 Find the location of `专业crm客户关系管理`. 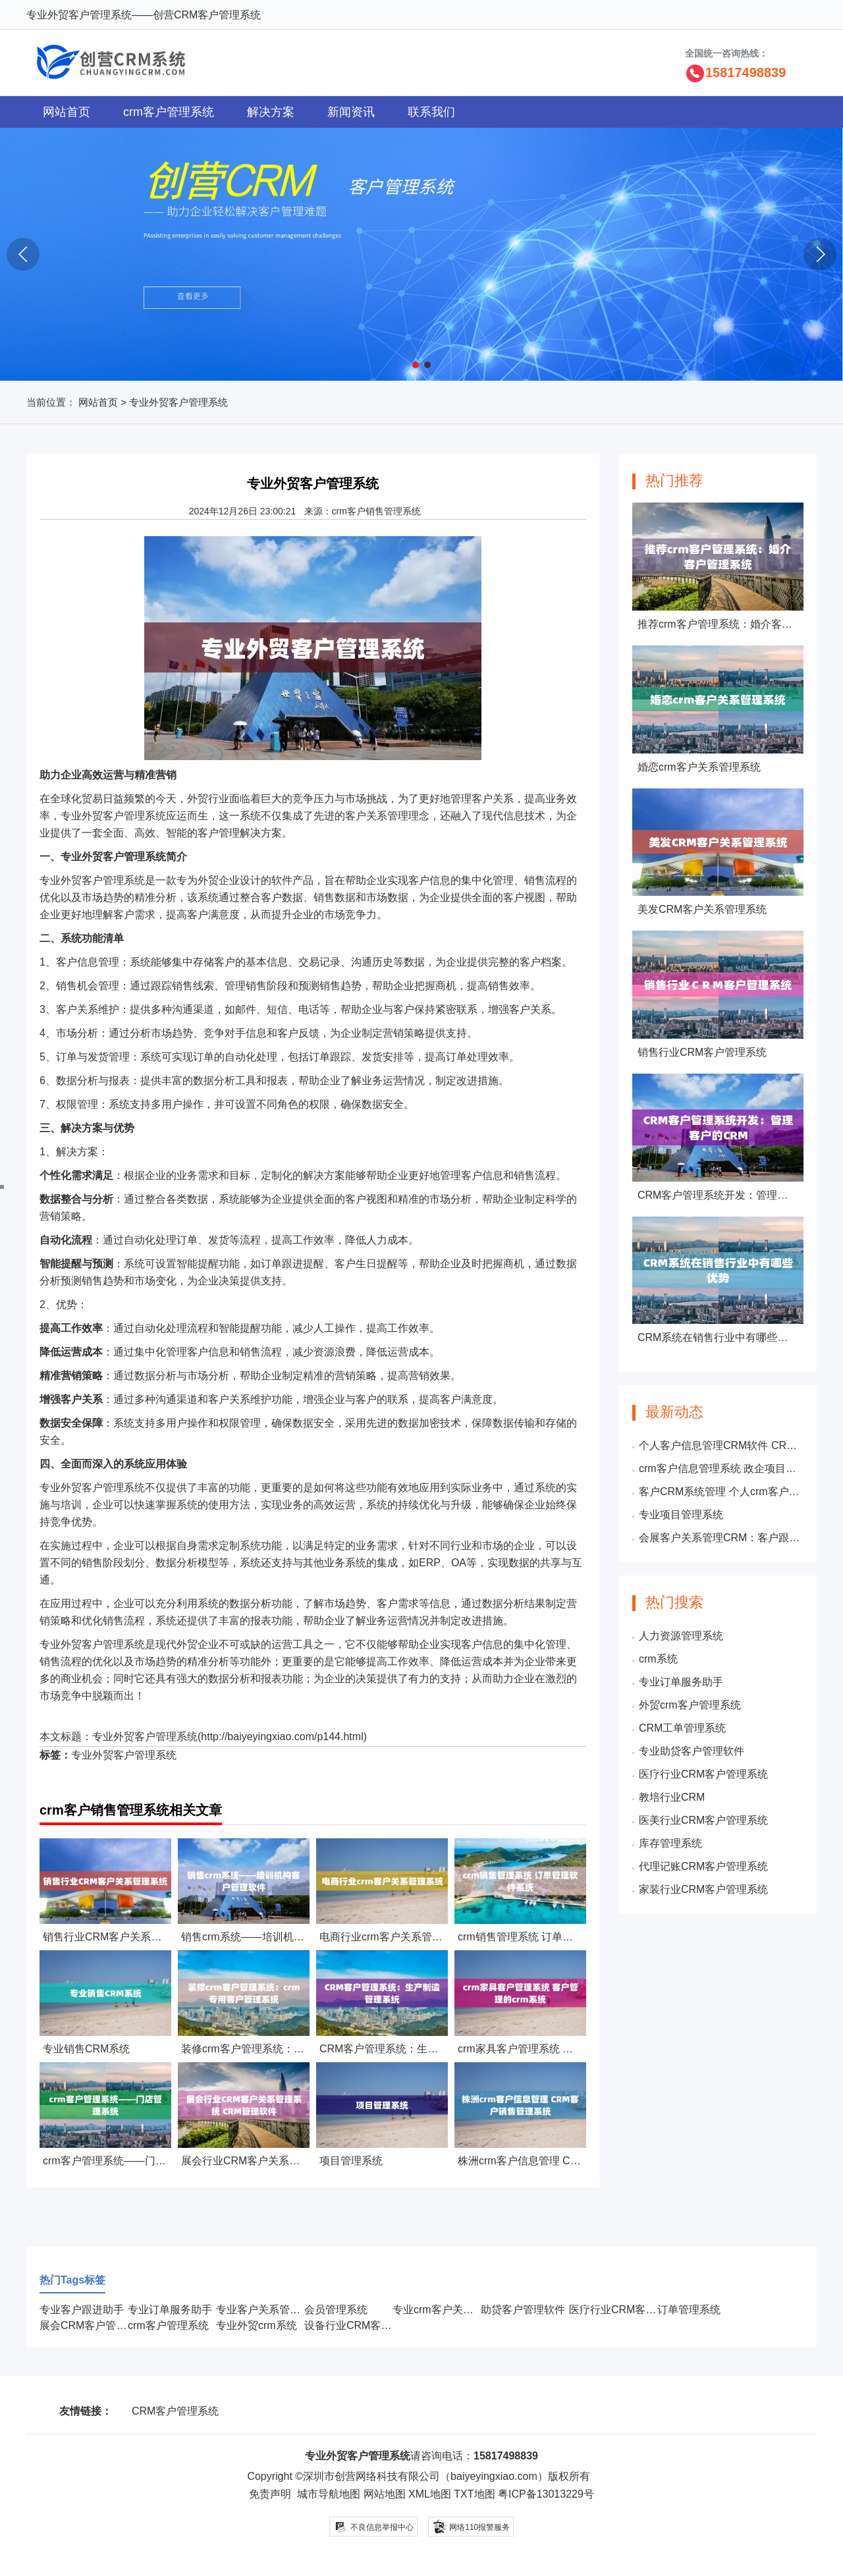

专业crm客户关系管理 is located at coordinates (444, 2309).